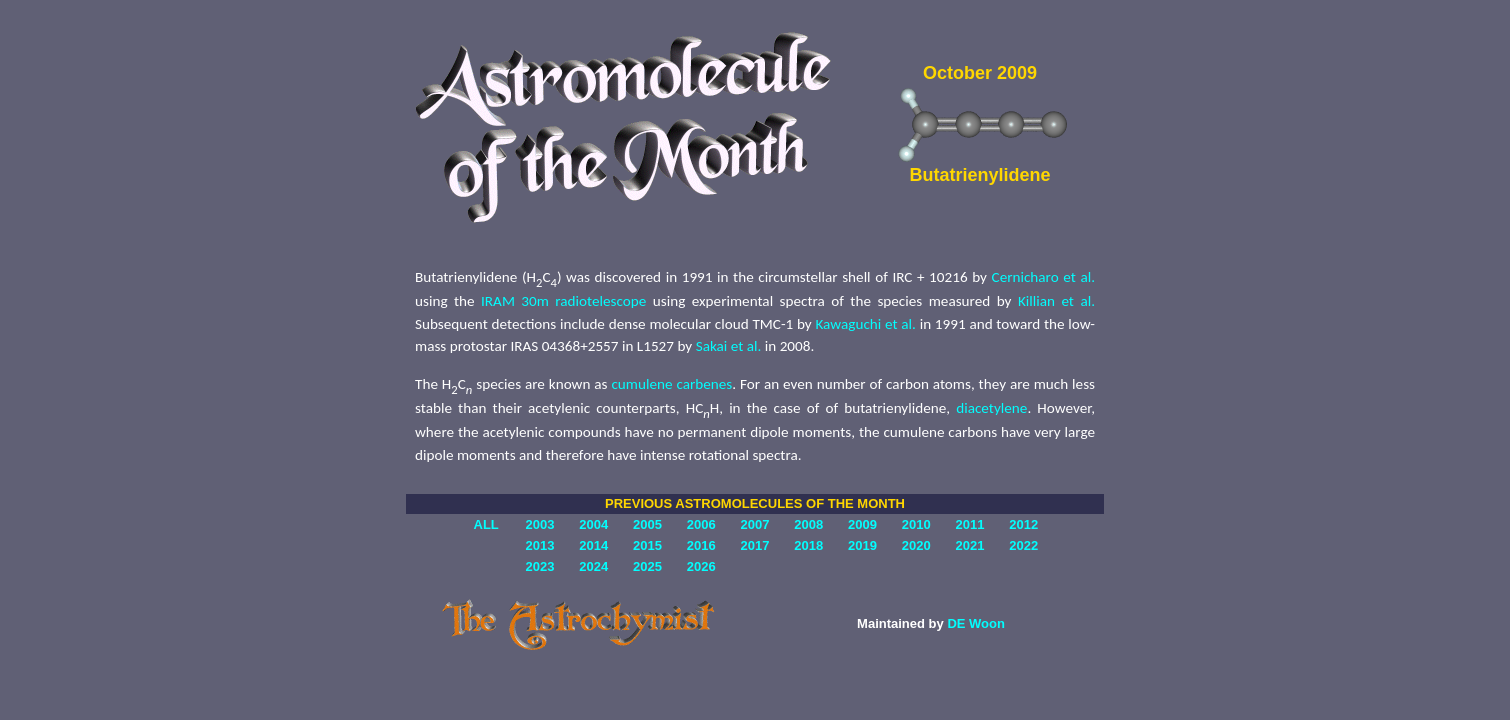 This screenshot has height=720, width=1510. What do you see at coordinates (704, 384) in the screenshot?
I see `carbenes` at bounding box center [704, 384].